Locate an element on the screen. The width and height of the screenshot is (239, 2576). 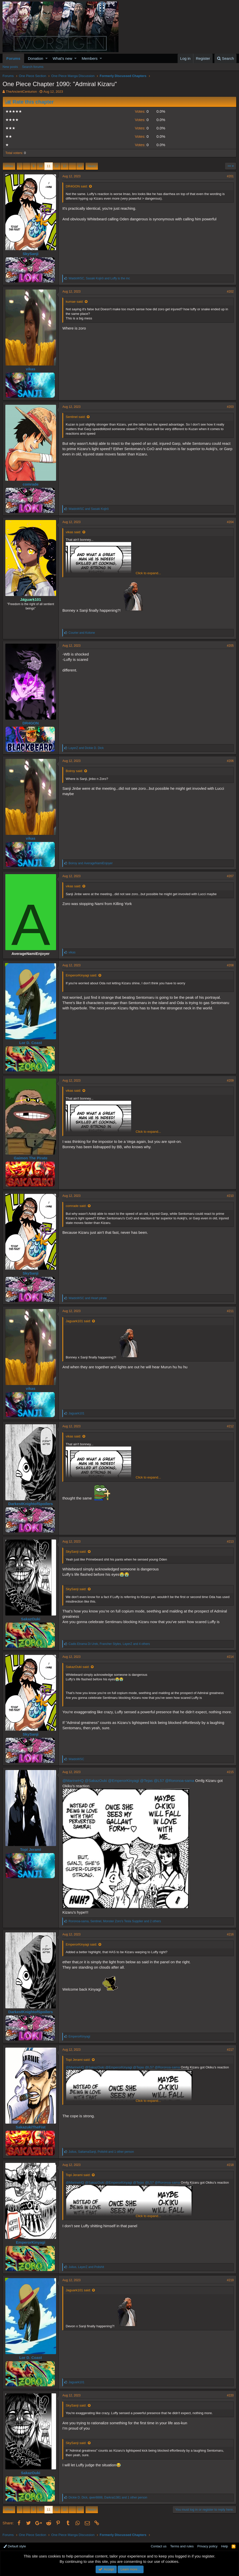
#216 is located at coordinates (230, 1934).